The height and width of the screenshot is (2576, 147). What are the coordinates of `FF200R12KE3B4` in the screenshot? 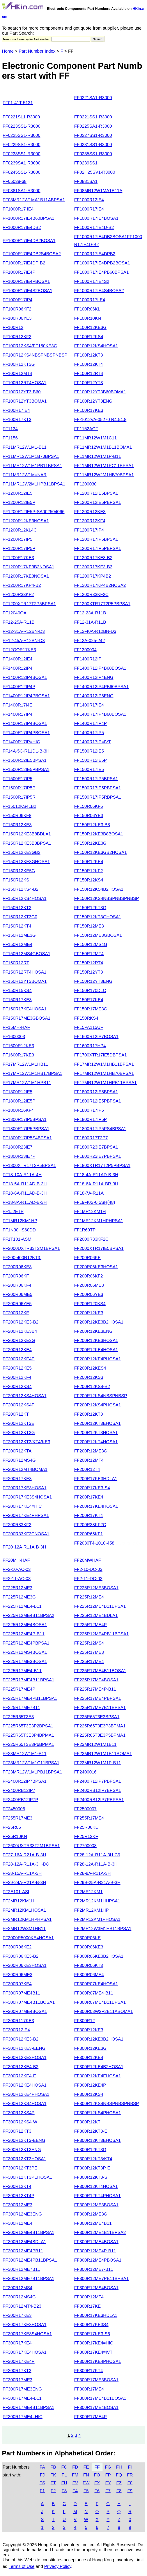 It's located at (20, 1331).